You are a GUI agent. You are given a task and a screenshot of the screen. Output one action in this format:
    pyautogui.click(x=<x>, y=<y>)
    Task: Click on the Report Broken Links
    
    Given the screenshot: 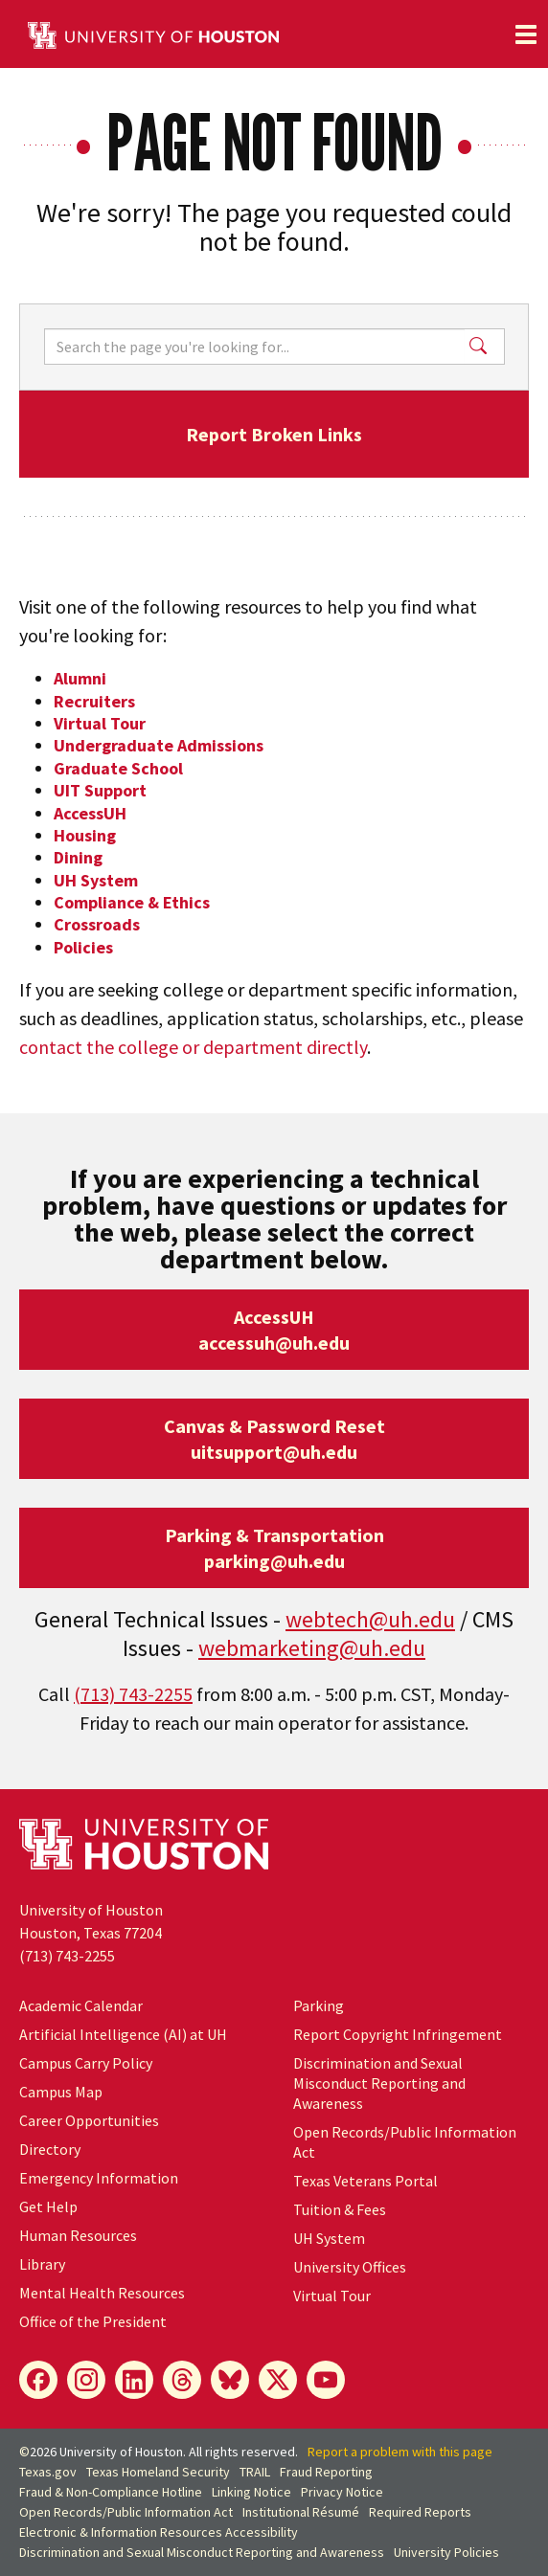 What is the action you would take?
    pyautogui.click(x=274, y=434)
    